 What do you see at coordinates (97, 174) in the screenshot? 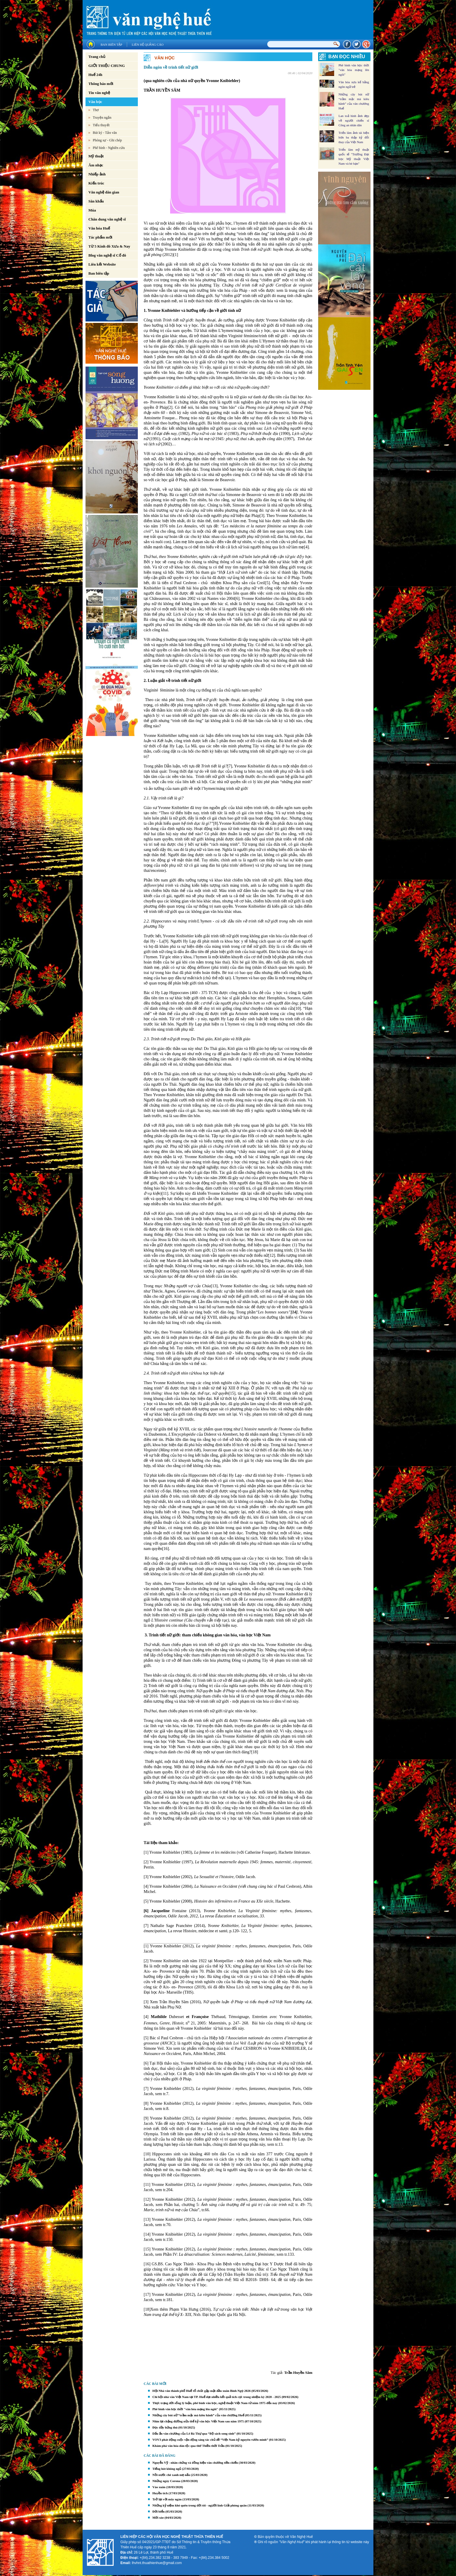
I see `Nhiếp ảnh` at bounding box center [97, 174].